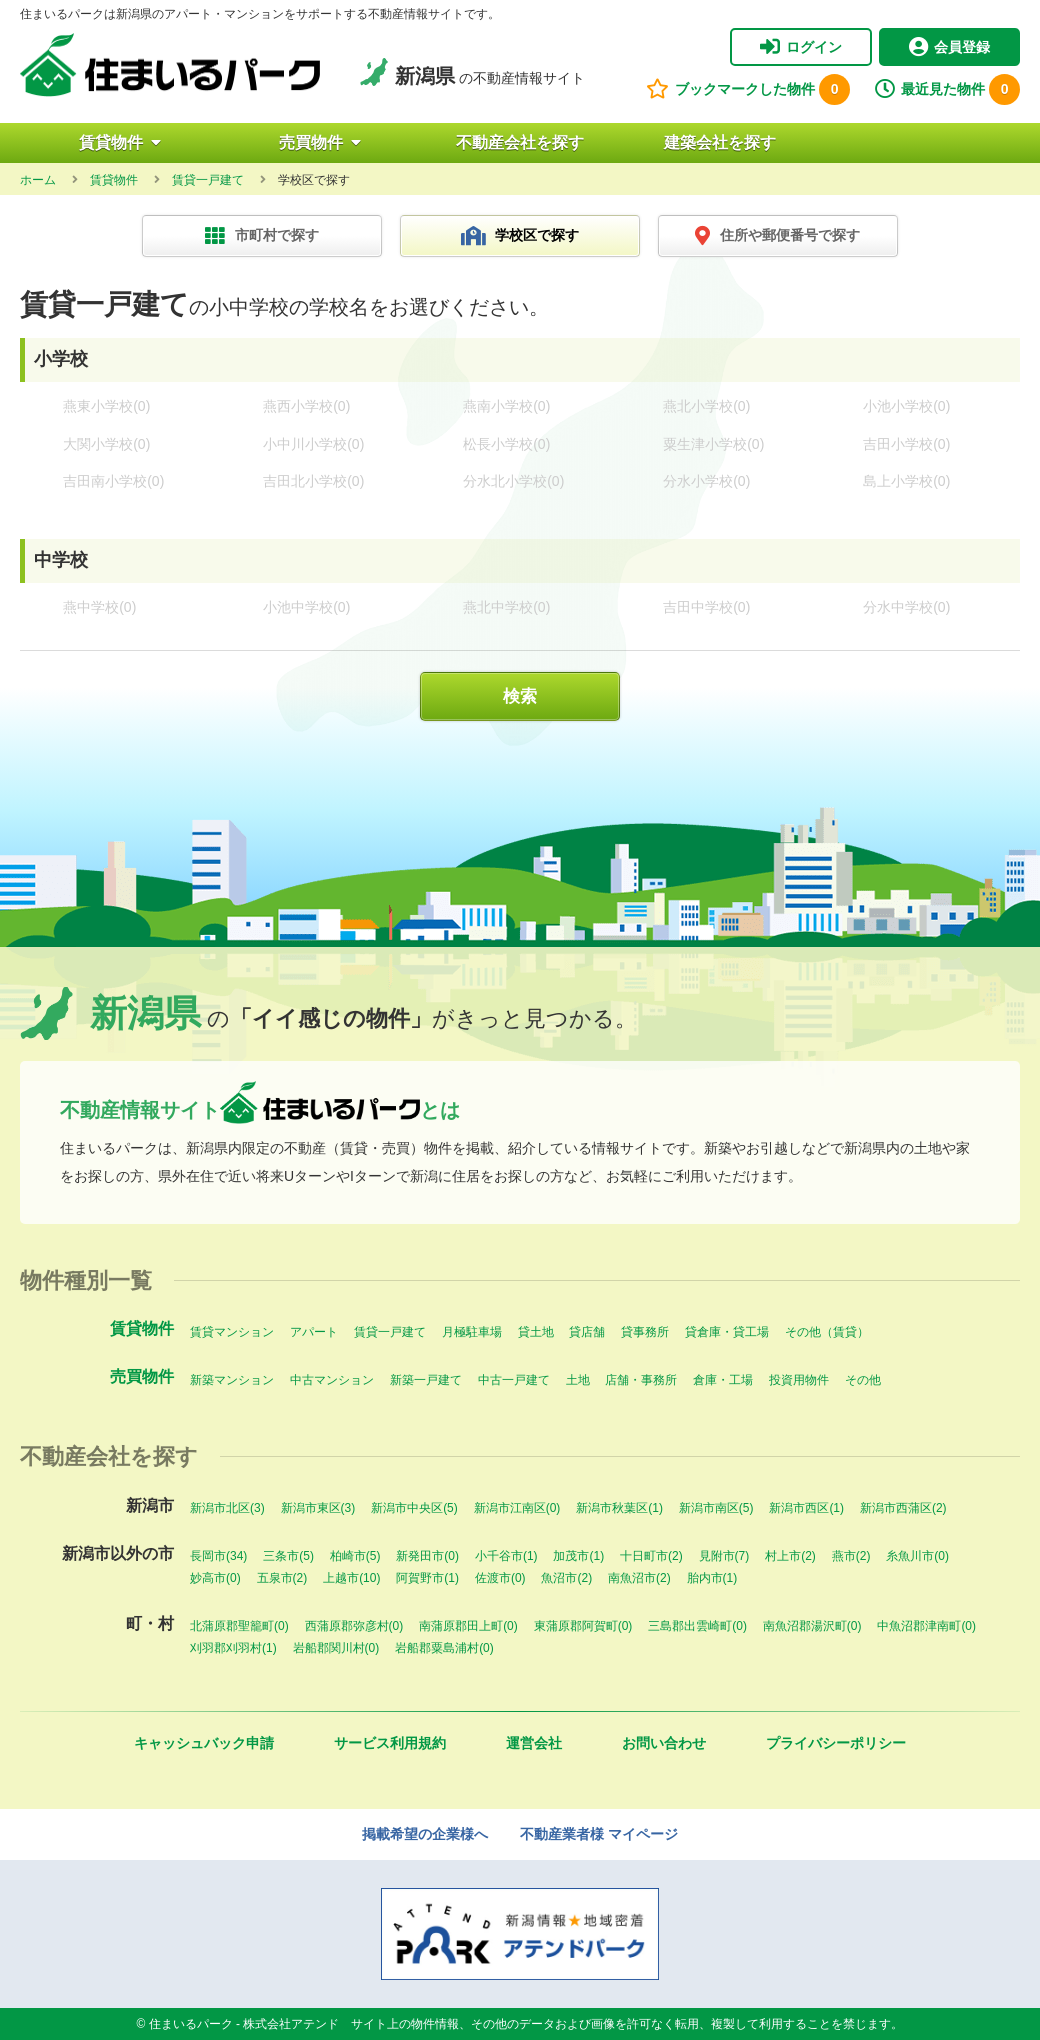 The image size is (1040, 2040). Describe the element at coordinates (641, 1380) in the screenshot. I see `店舗・事務所` at that location.